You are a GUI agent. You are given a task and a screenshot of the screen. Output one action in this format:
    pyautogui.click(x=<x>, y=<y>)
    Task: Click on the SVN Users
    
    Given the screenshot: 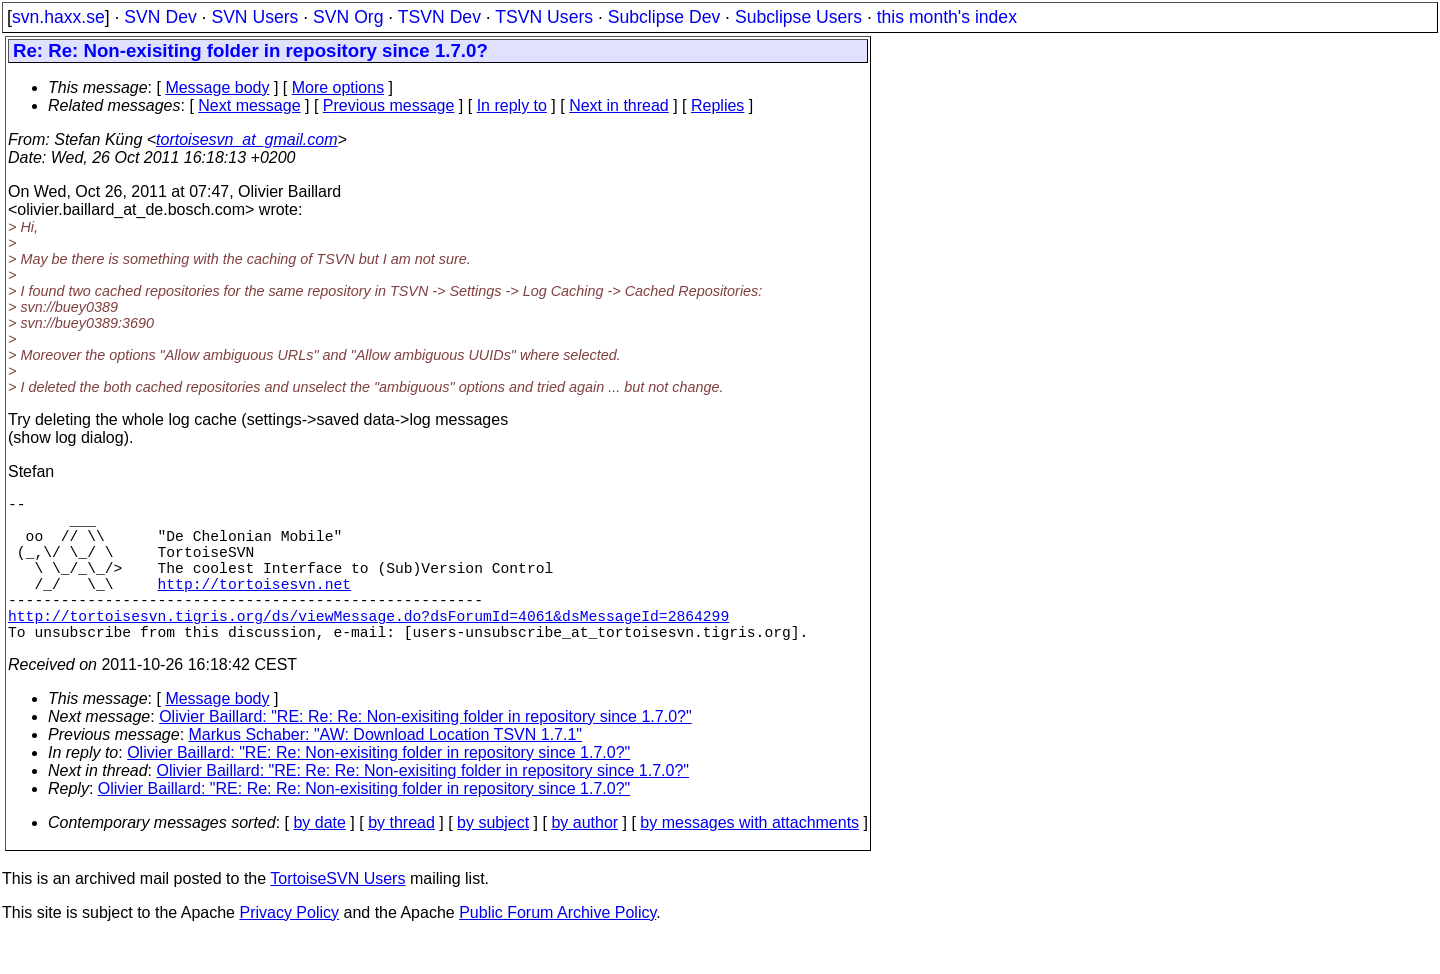 What is the action you would take?
    pyautogui.click(x=254, y=17)
    